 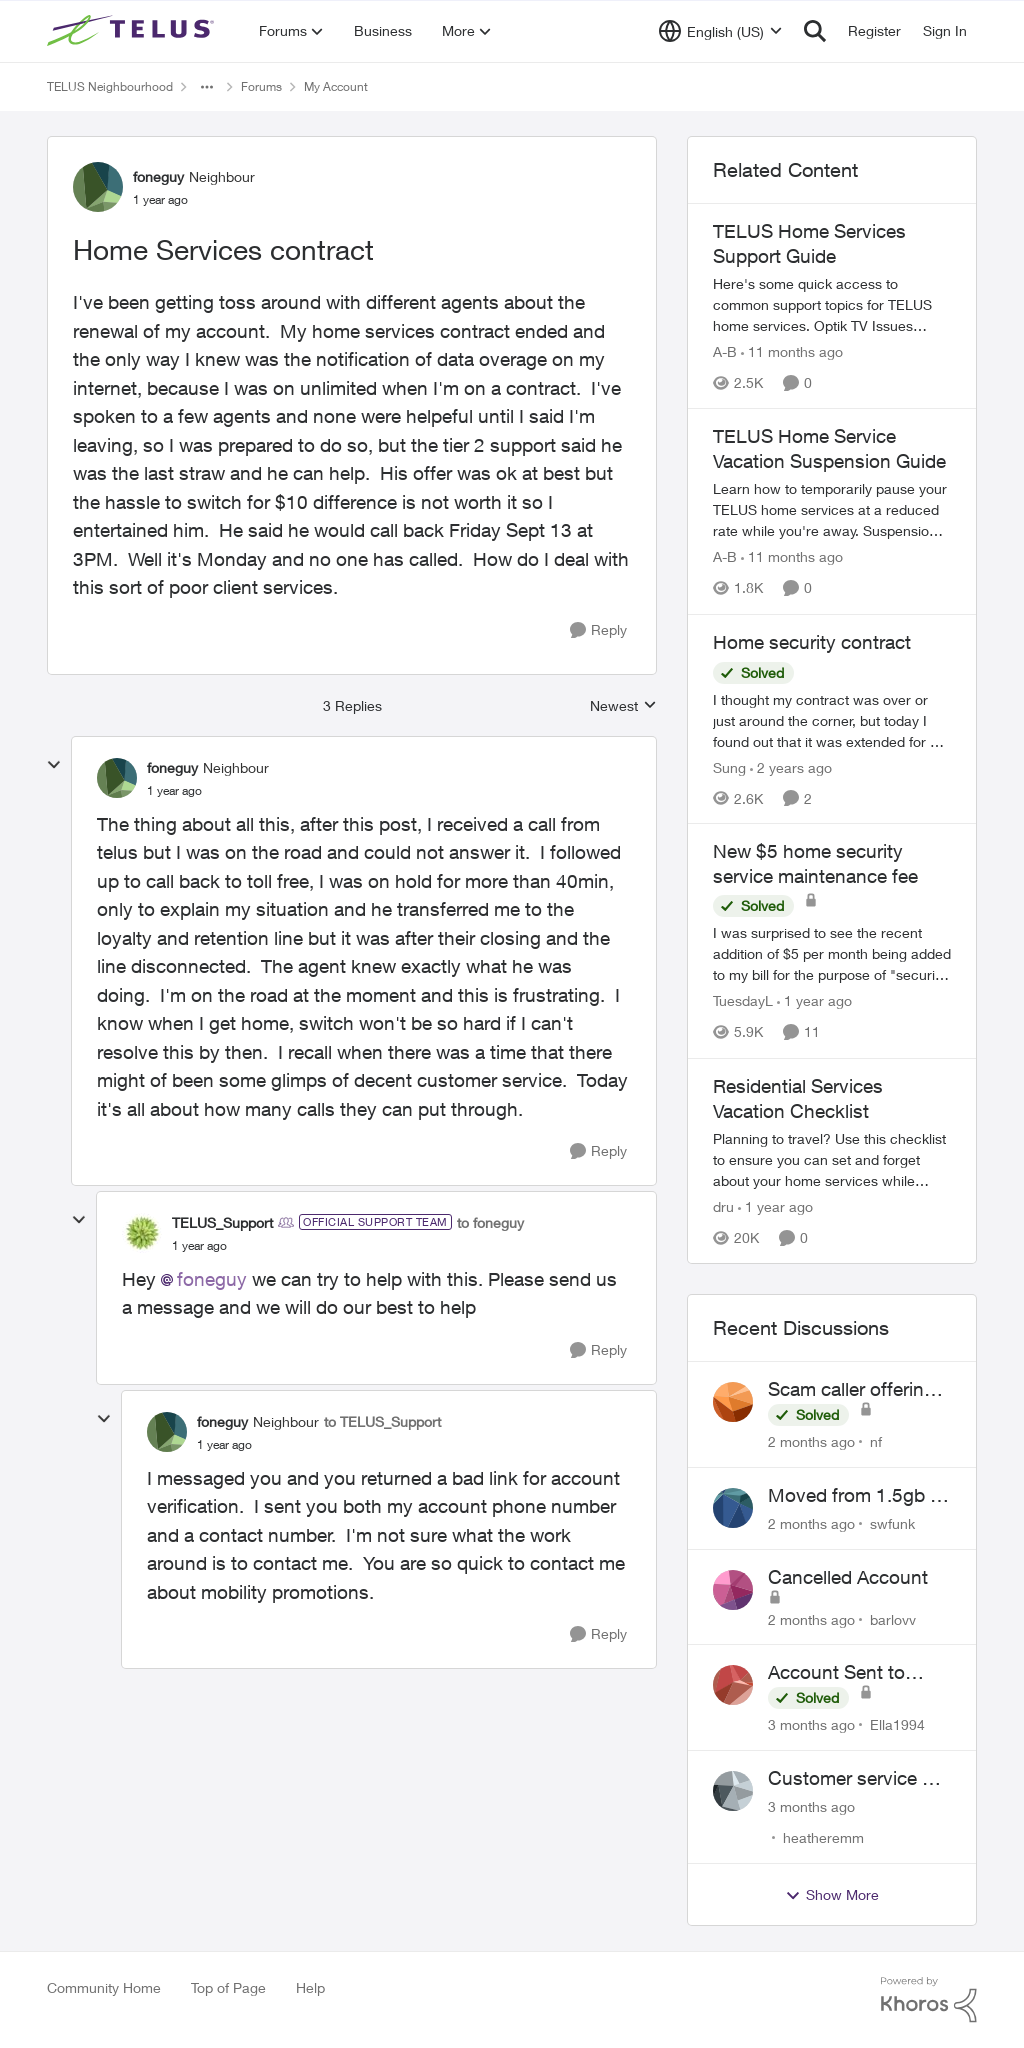 I want to click on [View Profile: heatheremm,], so click(x=733, y=1791).